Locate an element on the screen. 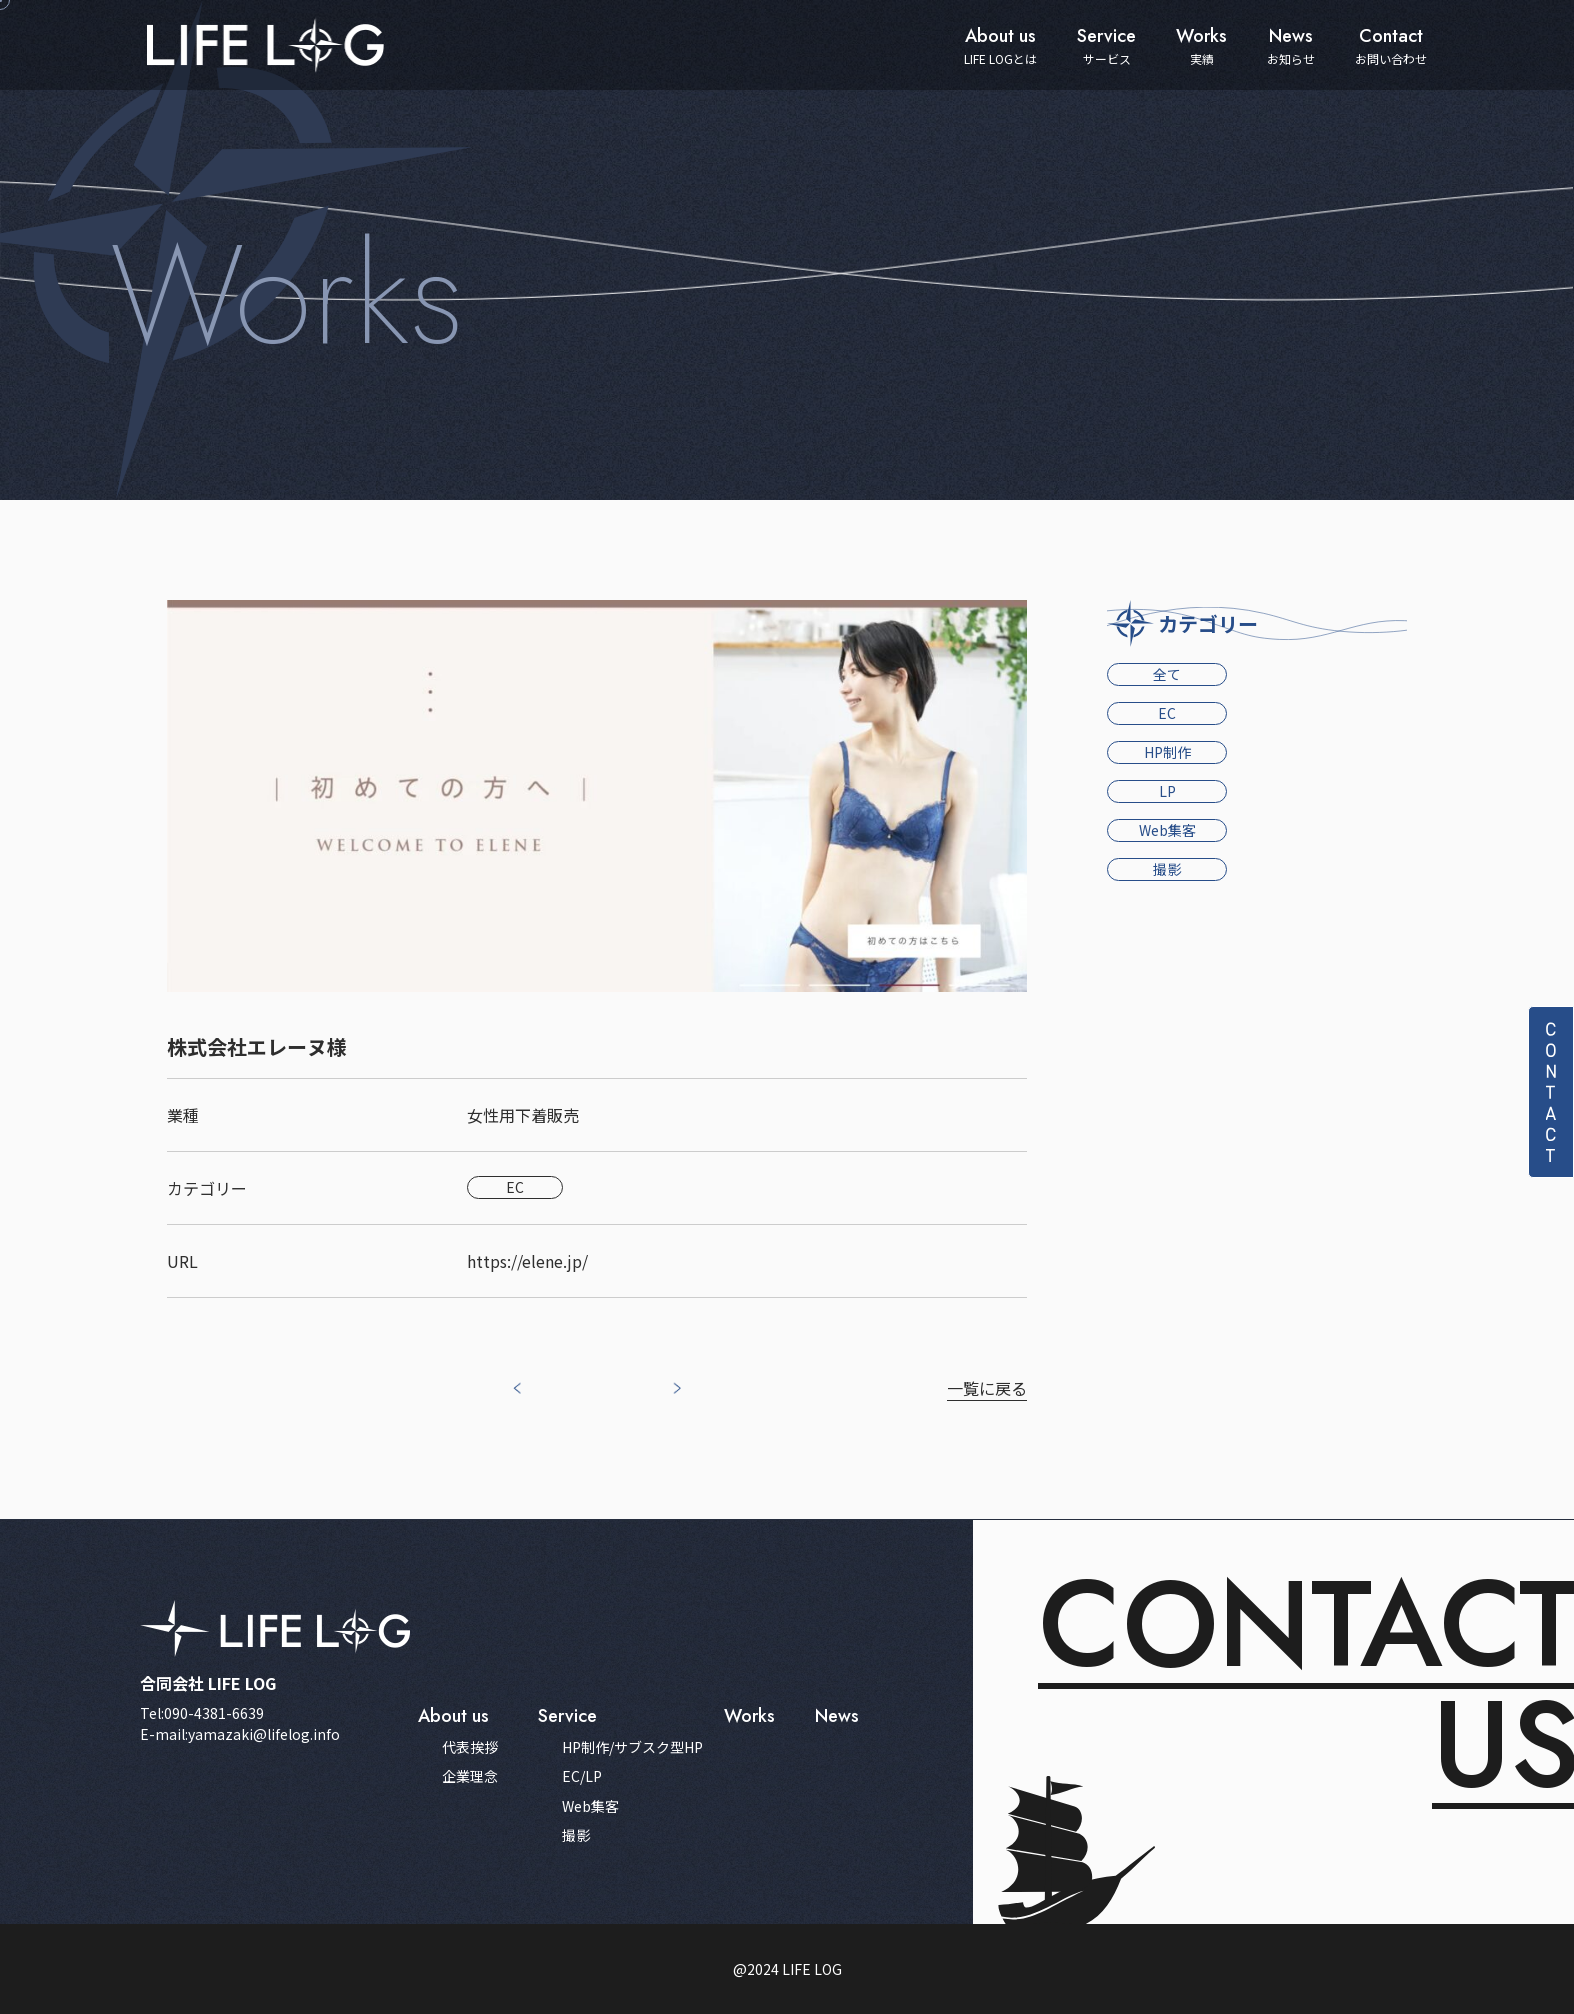 Image resolution: width=1574 pixels, height=2014 pixels. works is located at coordinates (749, 1716).